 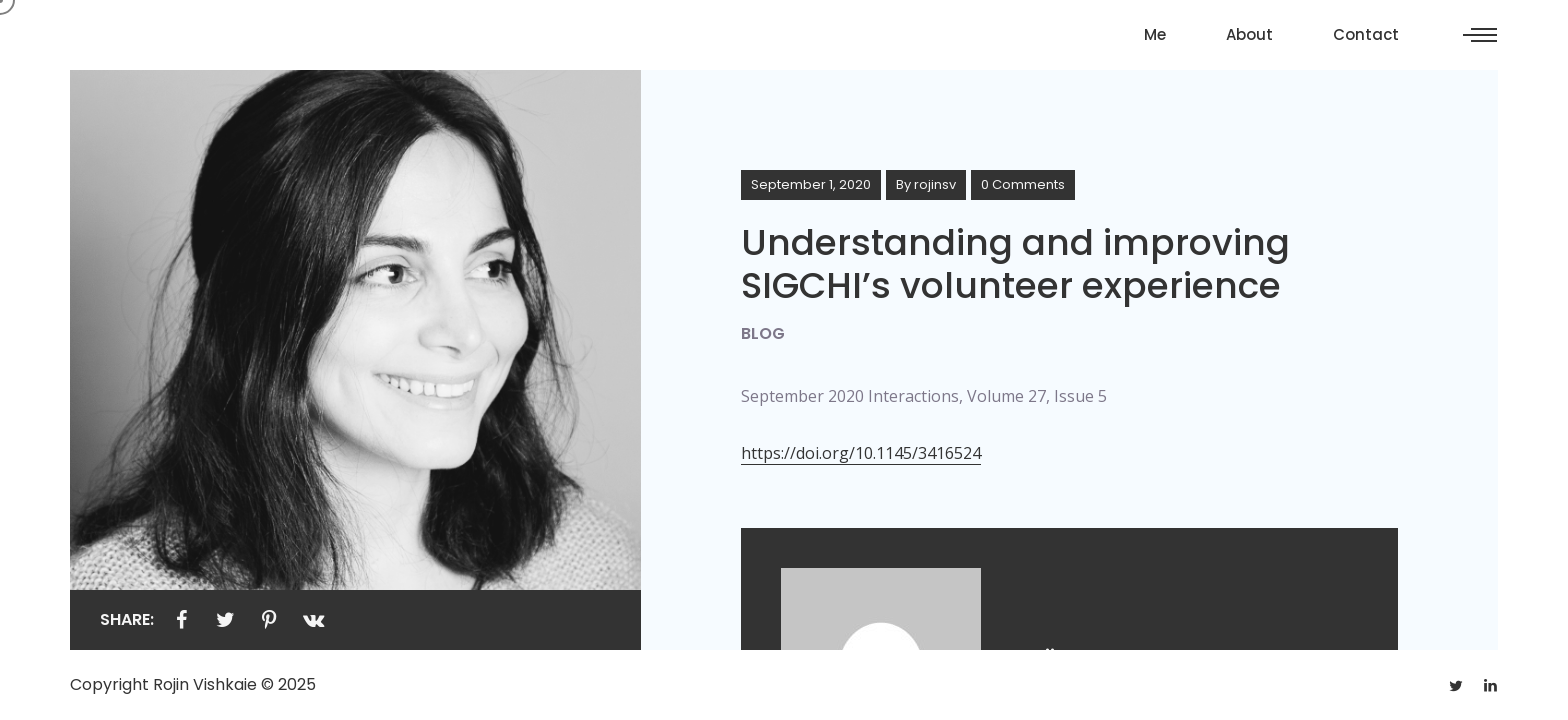 I want to click on Share:, so click(x=127, y=619).